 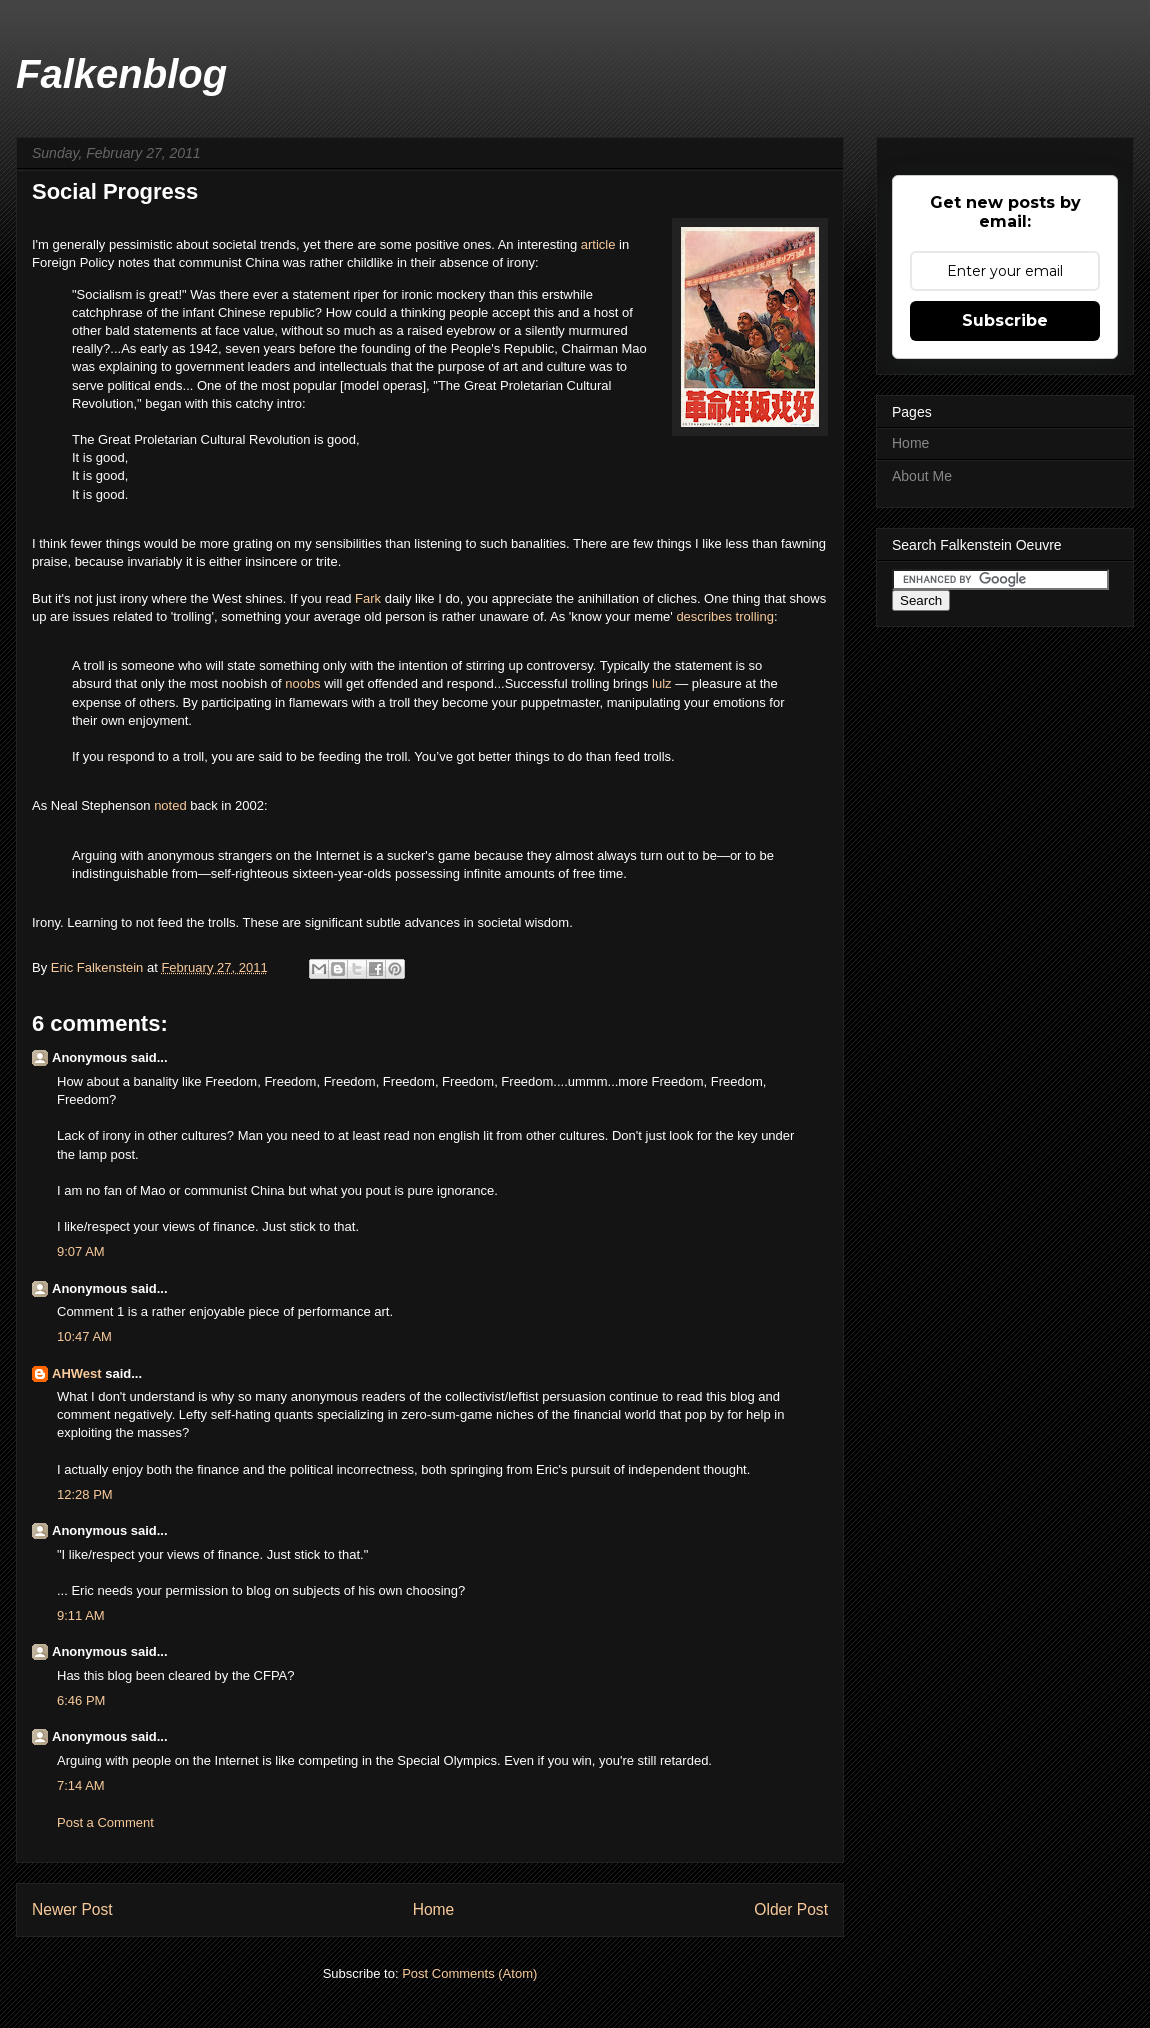 What do you see at coordinates (304, 683) in the screenshot?
I see `noobs` at bounding box center [304, 683].